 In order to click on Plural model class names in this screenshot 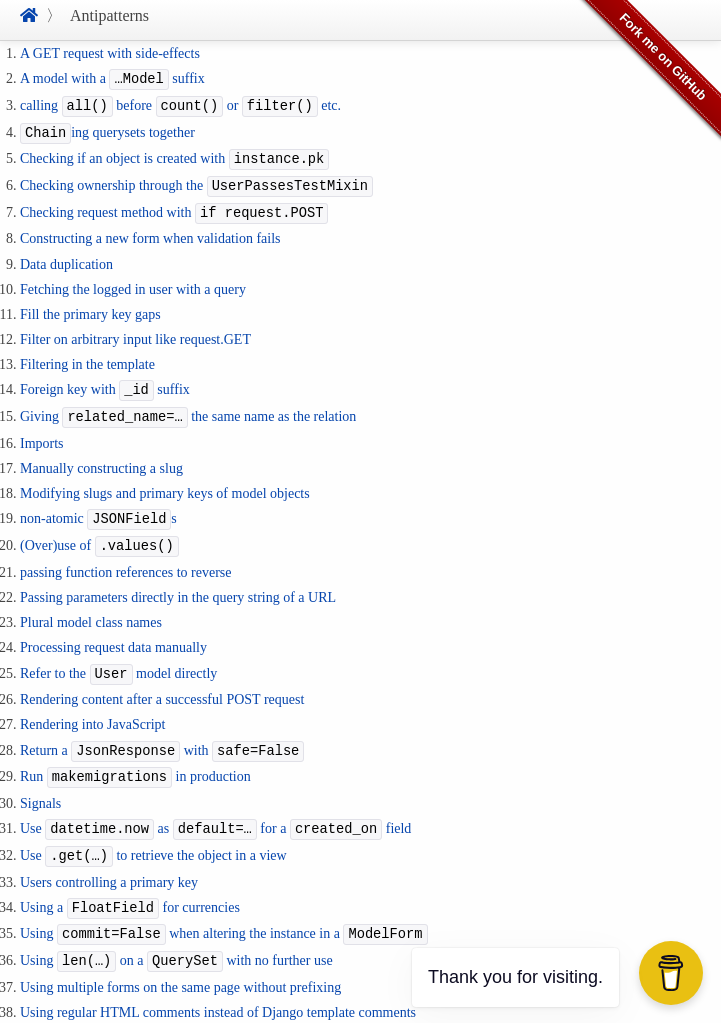, I will do `click(91, 607)`.